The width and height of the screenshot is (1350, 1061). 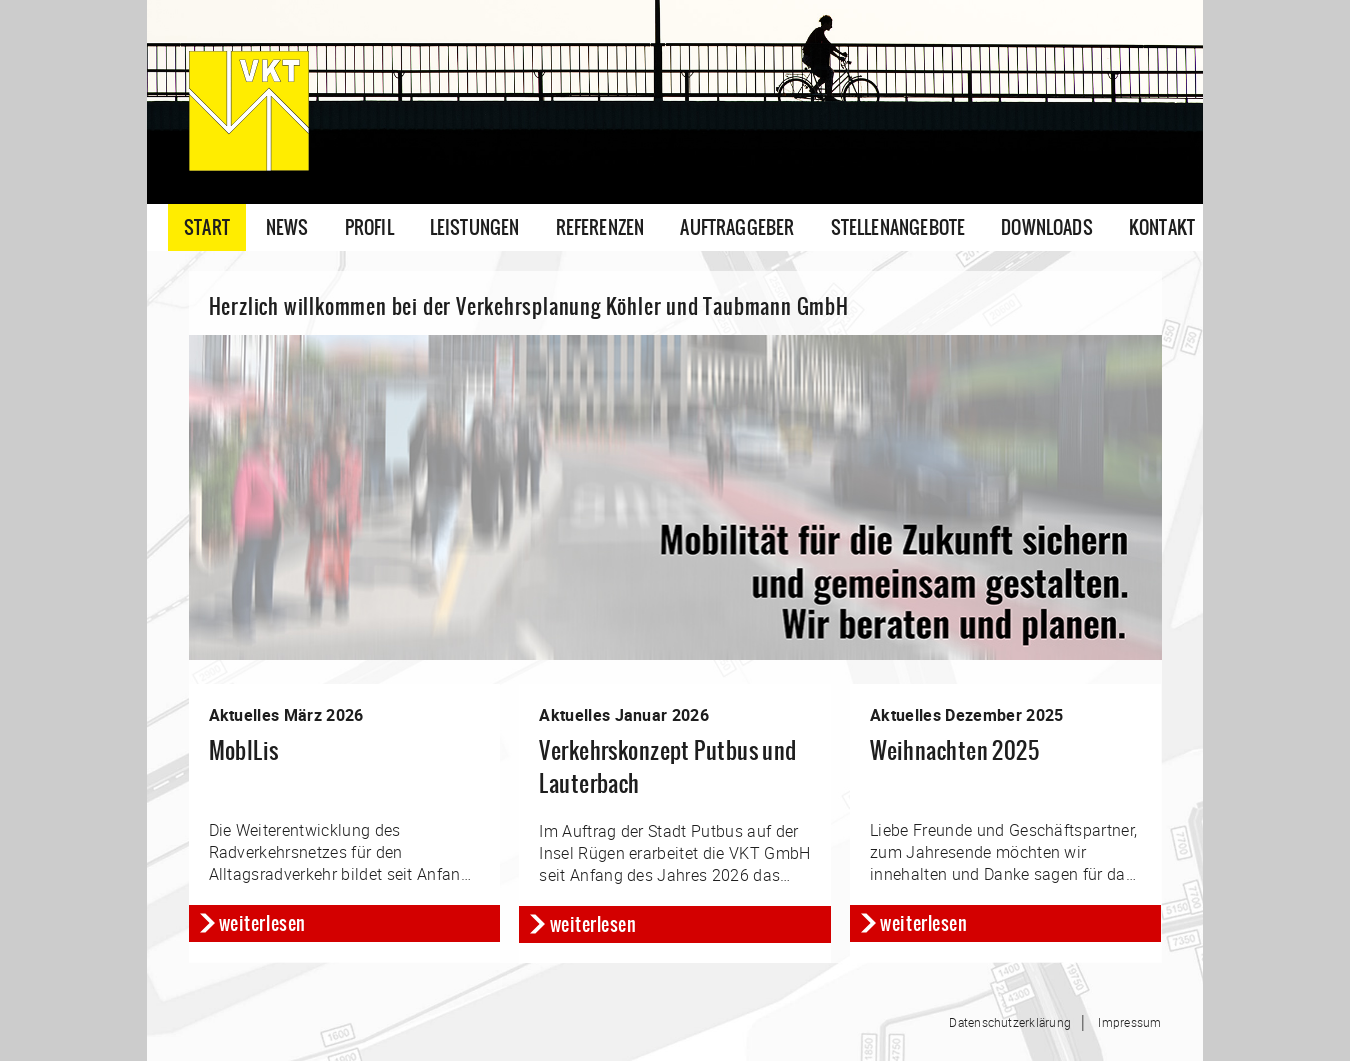 What do you see at coordinates (369, 227) in the screenshot?
I see `Profil` at bounding box center [369, 227].